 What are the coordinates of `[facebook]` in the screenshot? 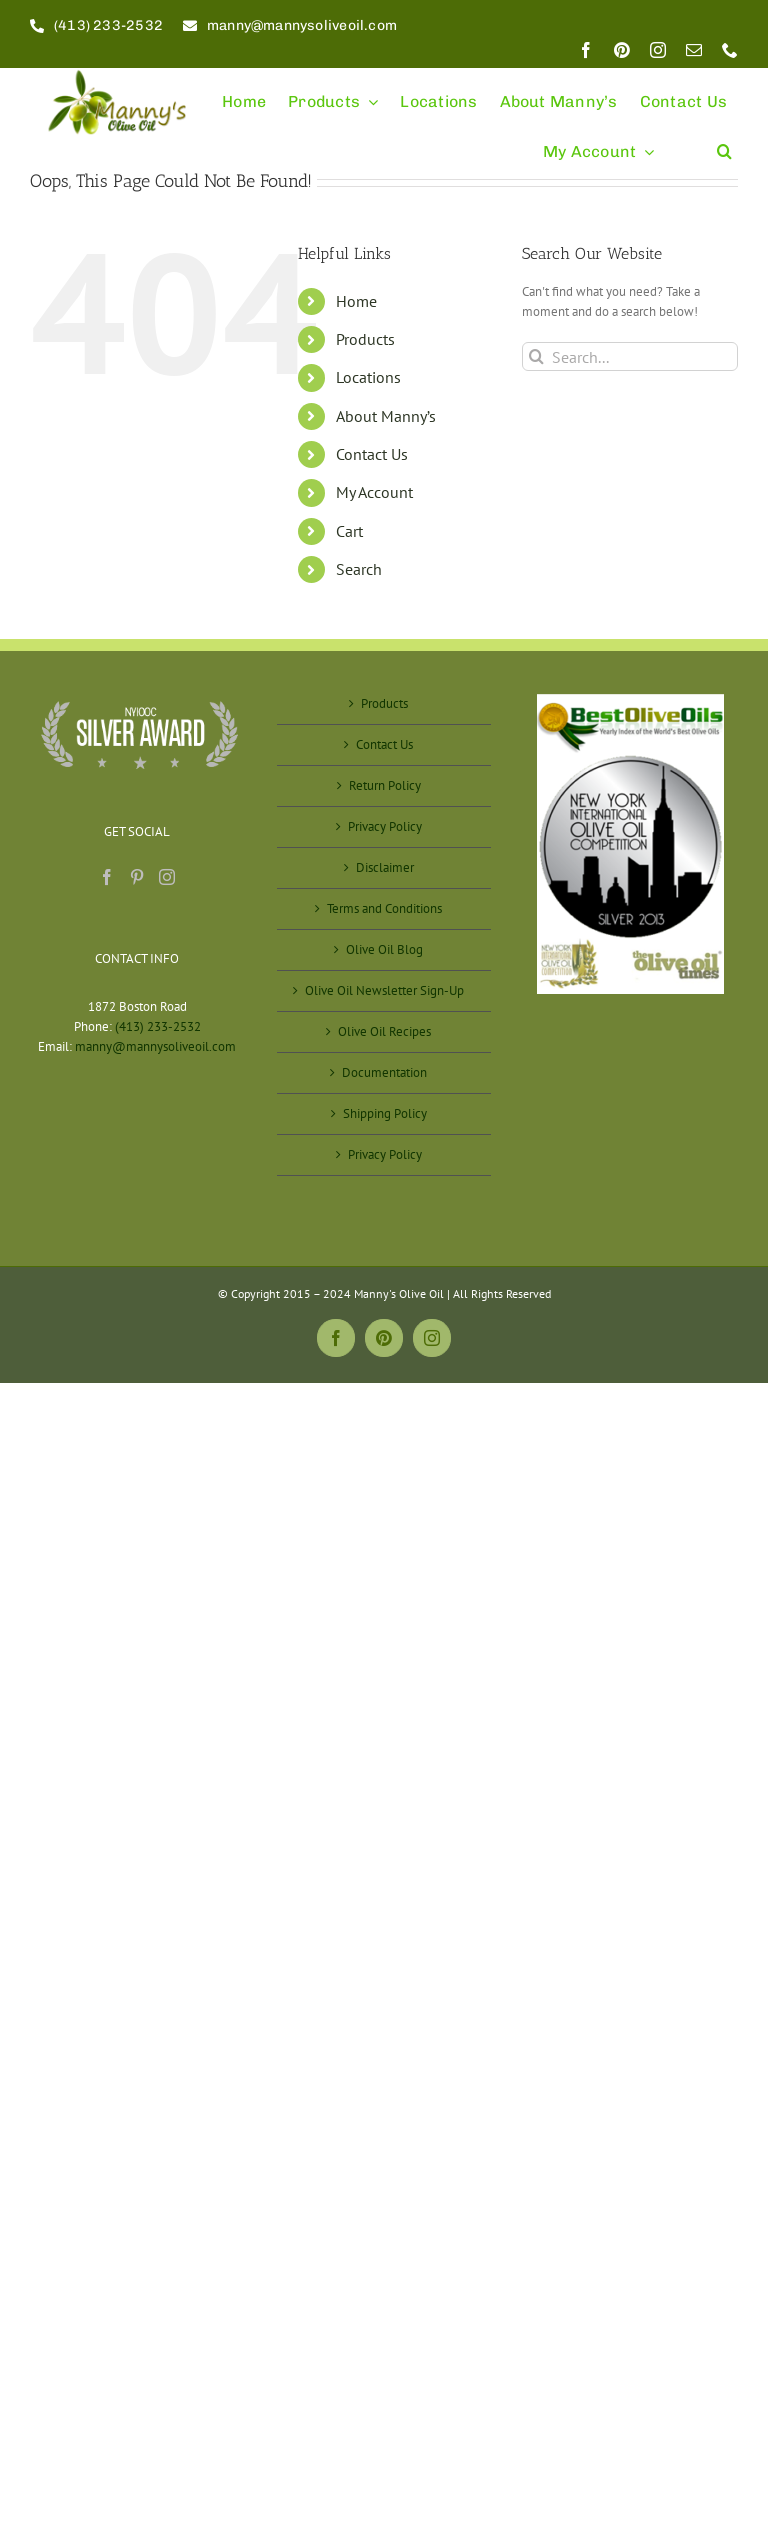 It's located at (586, 50).